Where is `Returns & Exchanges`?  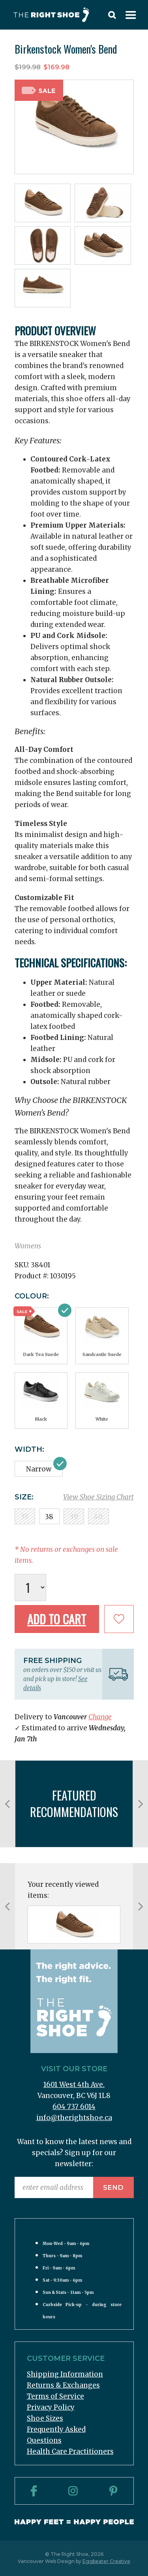
Returns & Exchanges is located at coordinates (63, 2385).